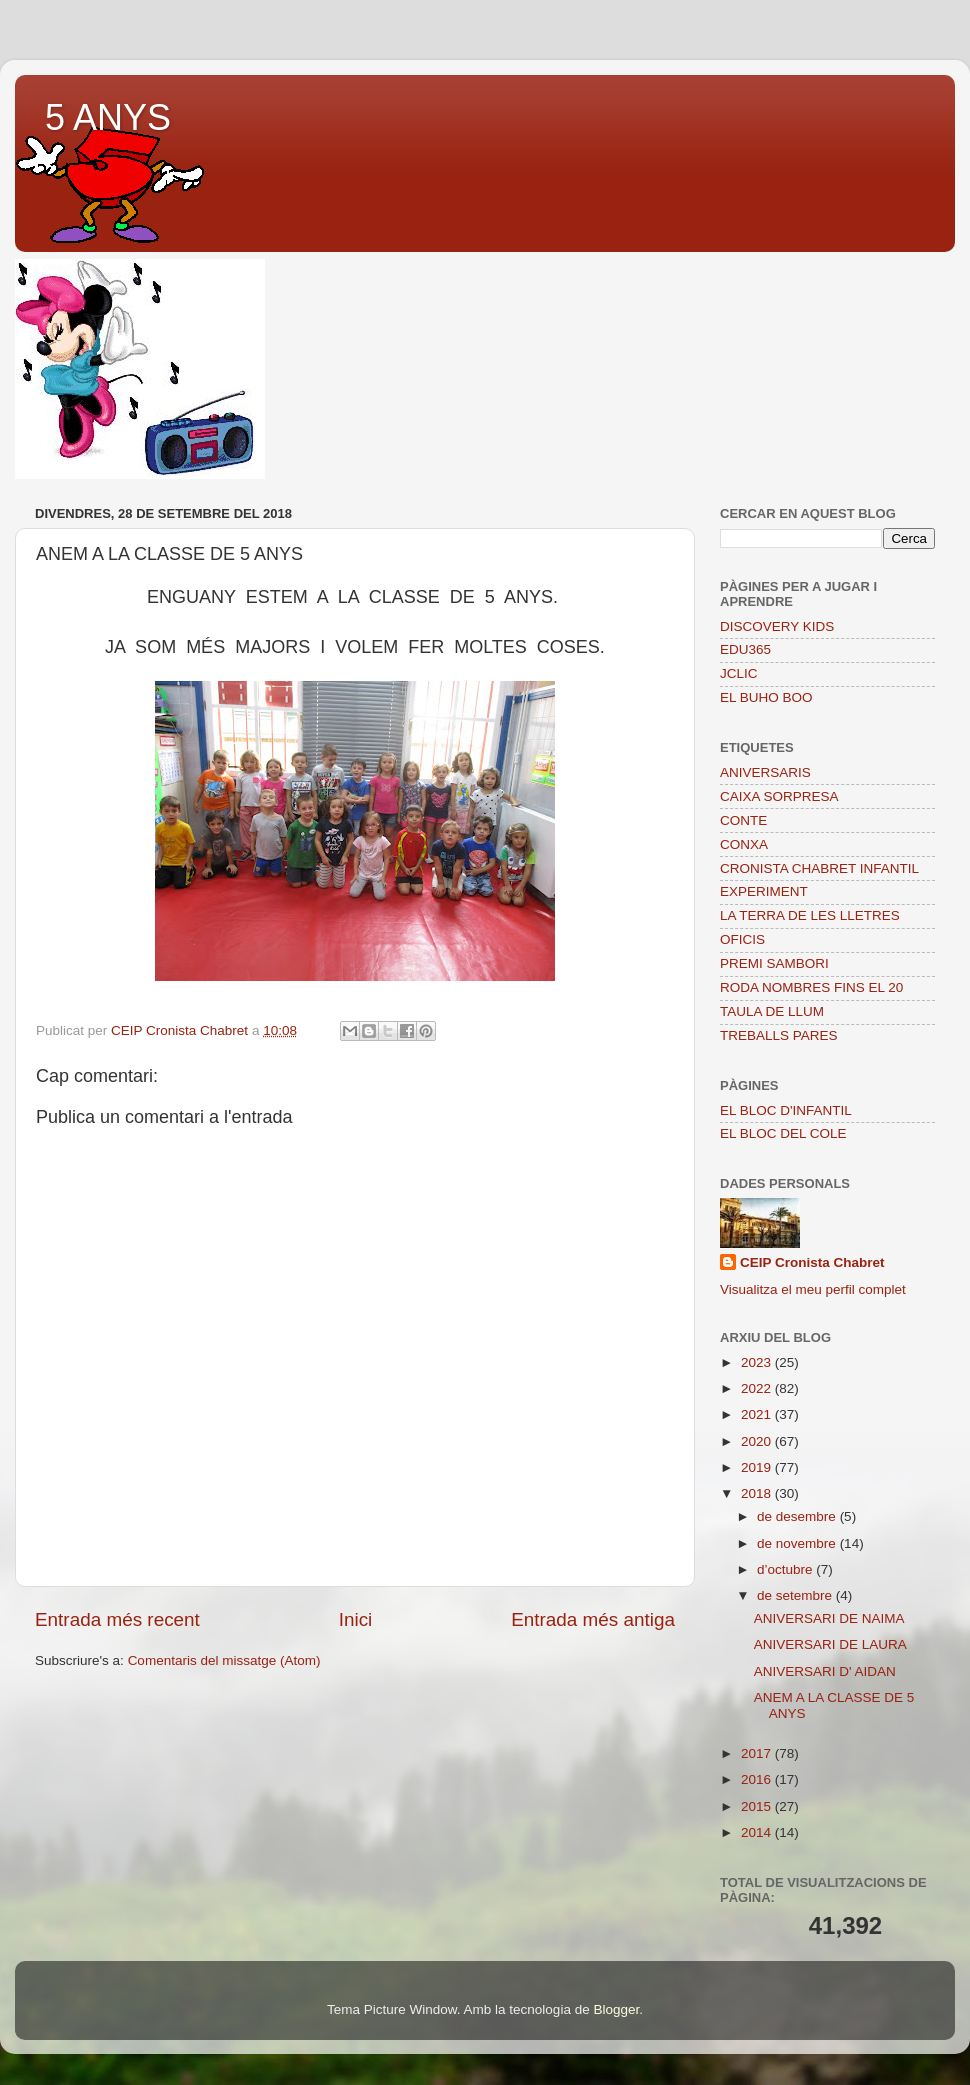 The image size is (970, 2085). What do you see at coordinates (117, 1619) in the screenshot?
I see `Entrada més recent` at bounding box center [117, 1619].